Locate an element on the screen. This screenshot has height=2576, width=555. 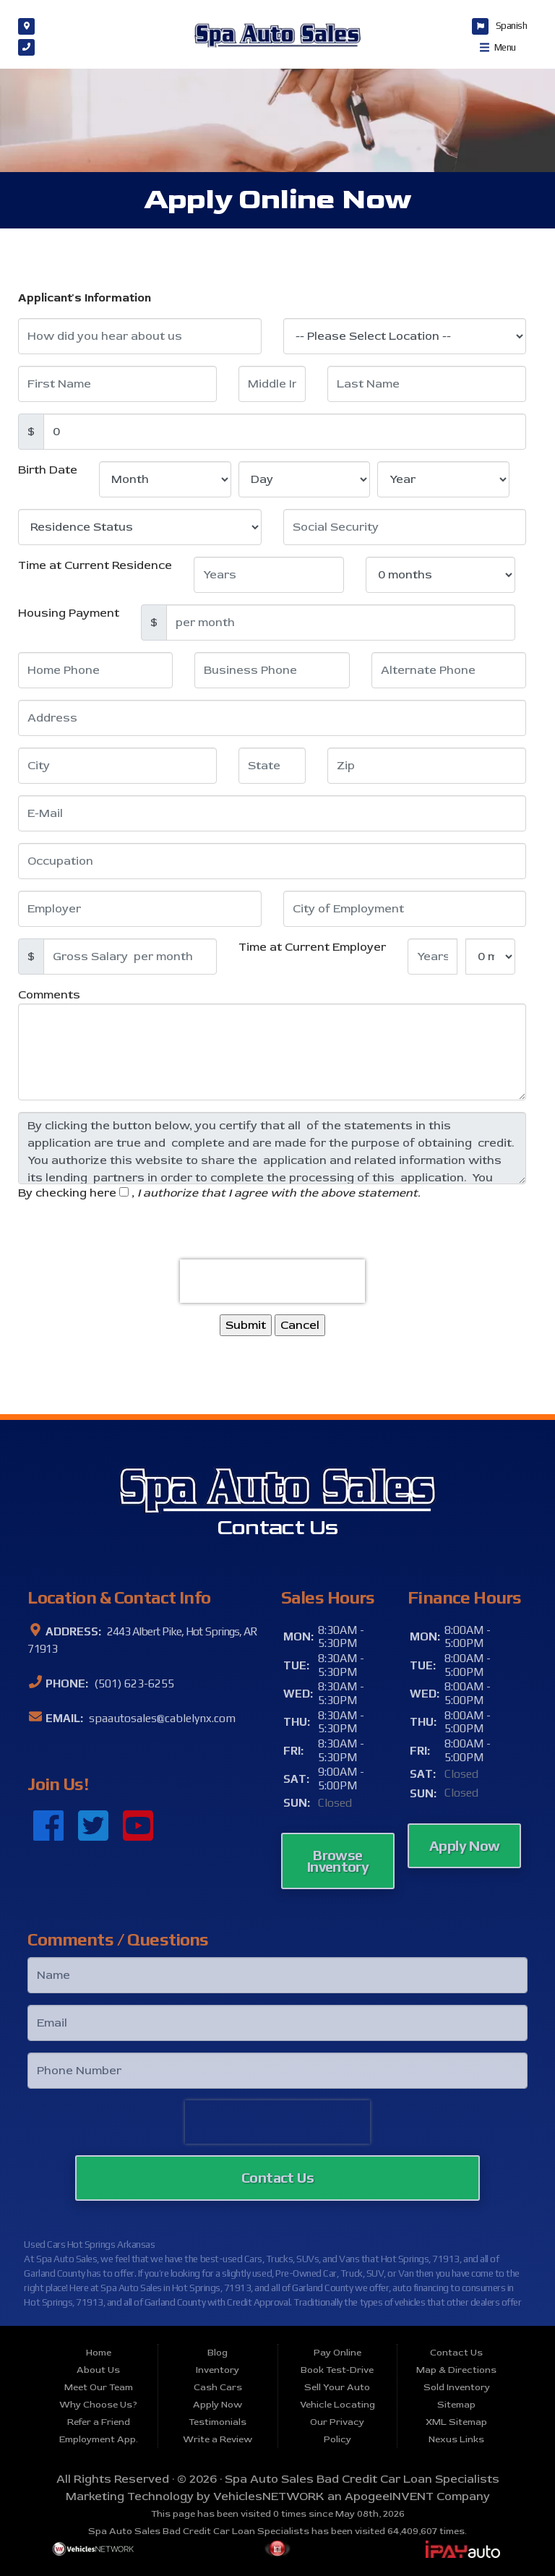
Blog is located at coordinates (217, 2352).